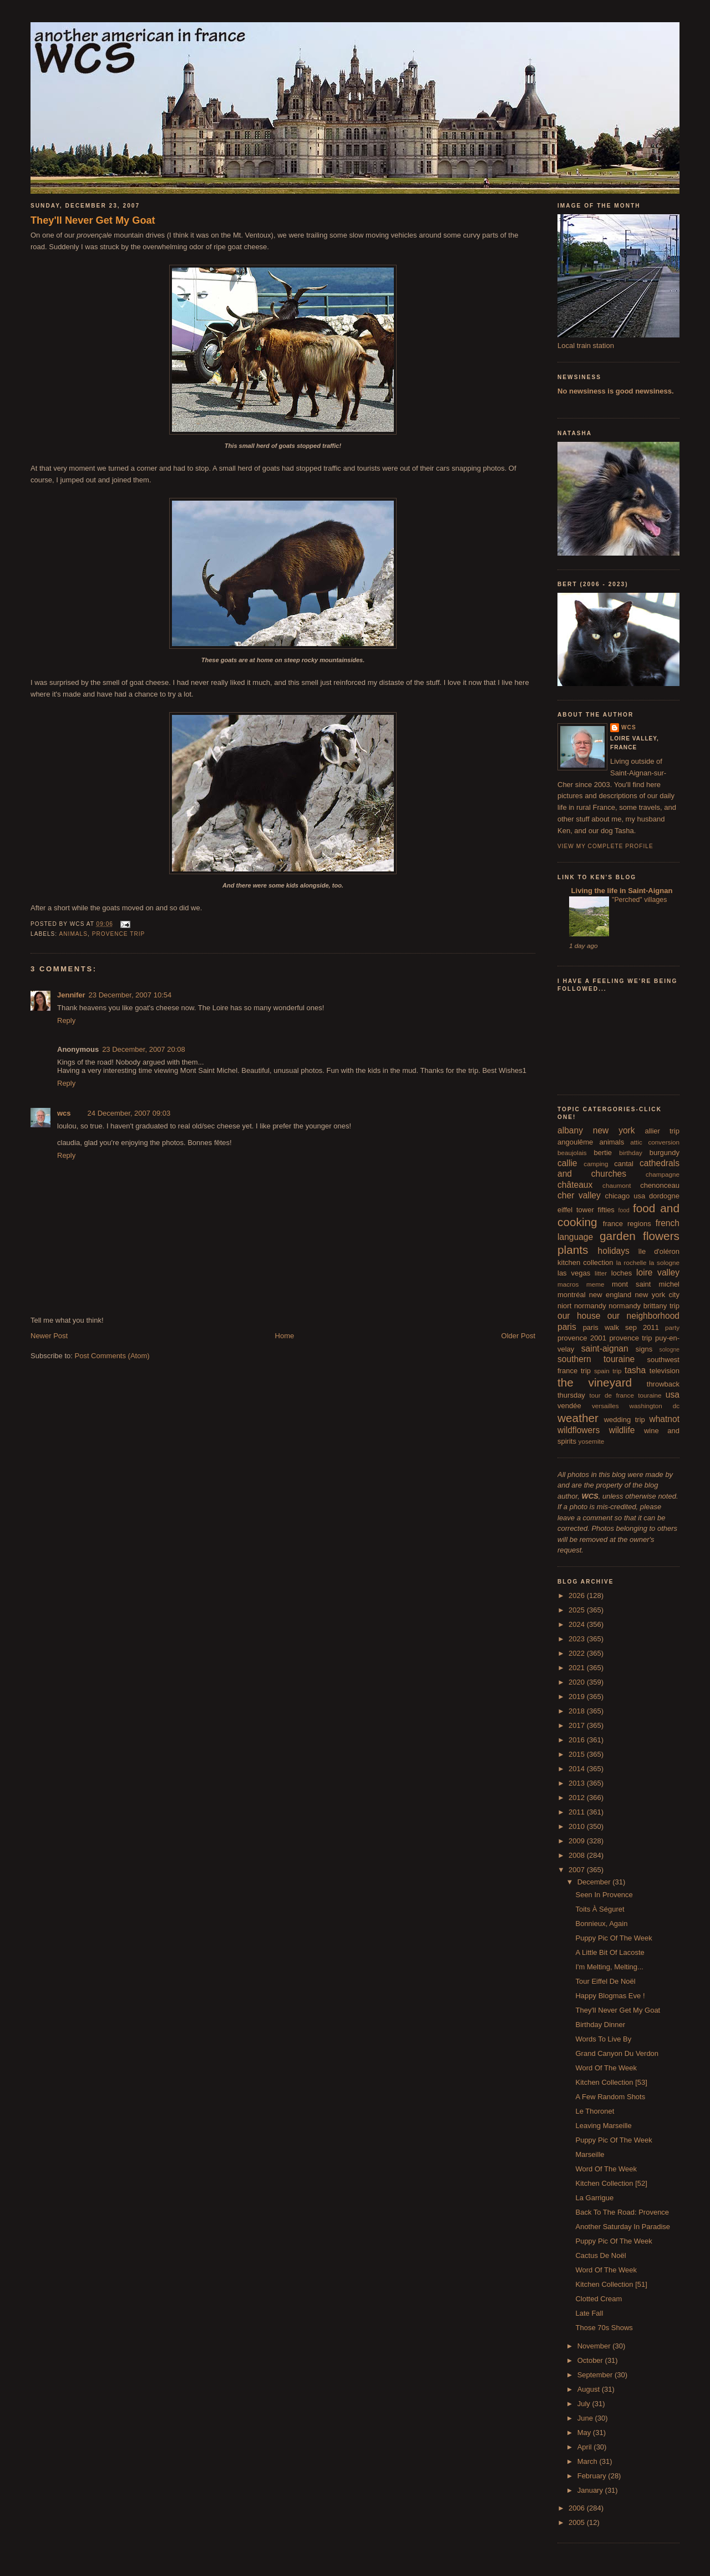 This screenshot has width=710, height=2576. I want to click on 24 December, 2007 09:03, so click(129, 1113).